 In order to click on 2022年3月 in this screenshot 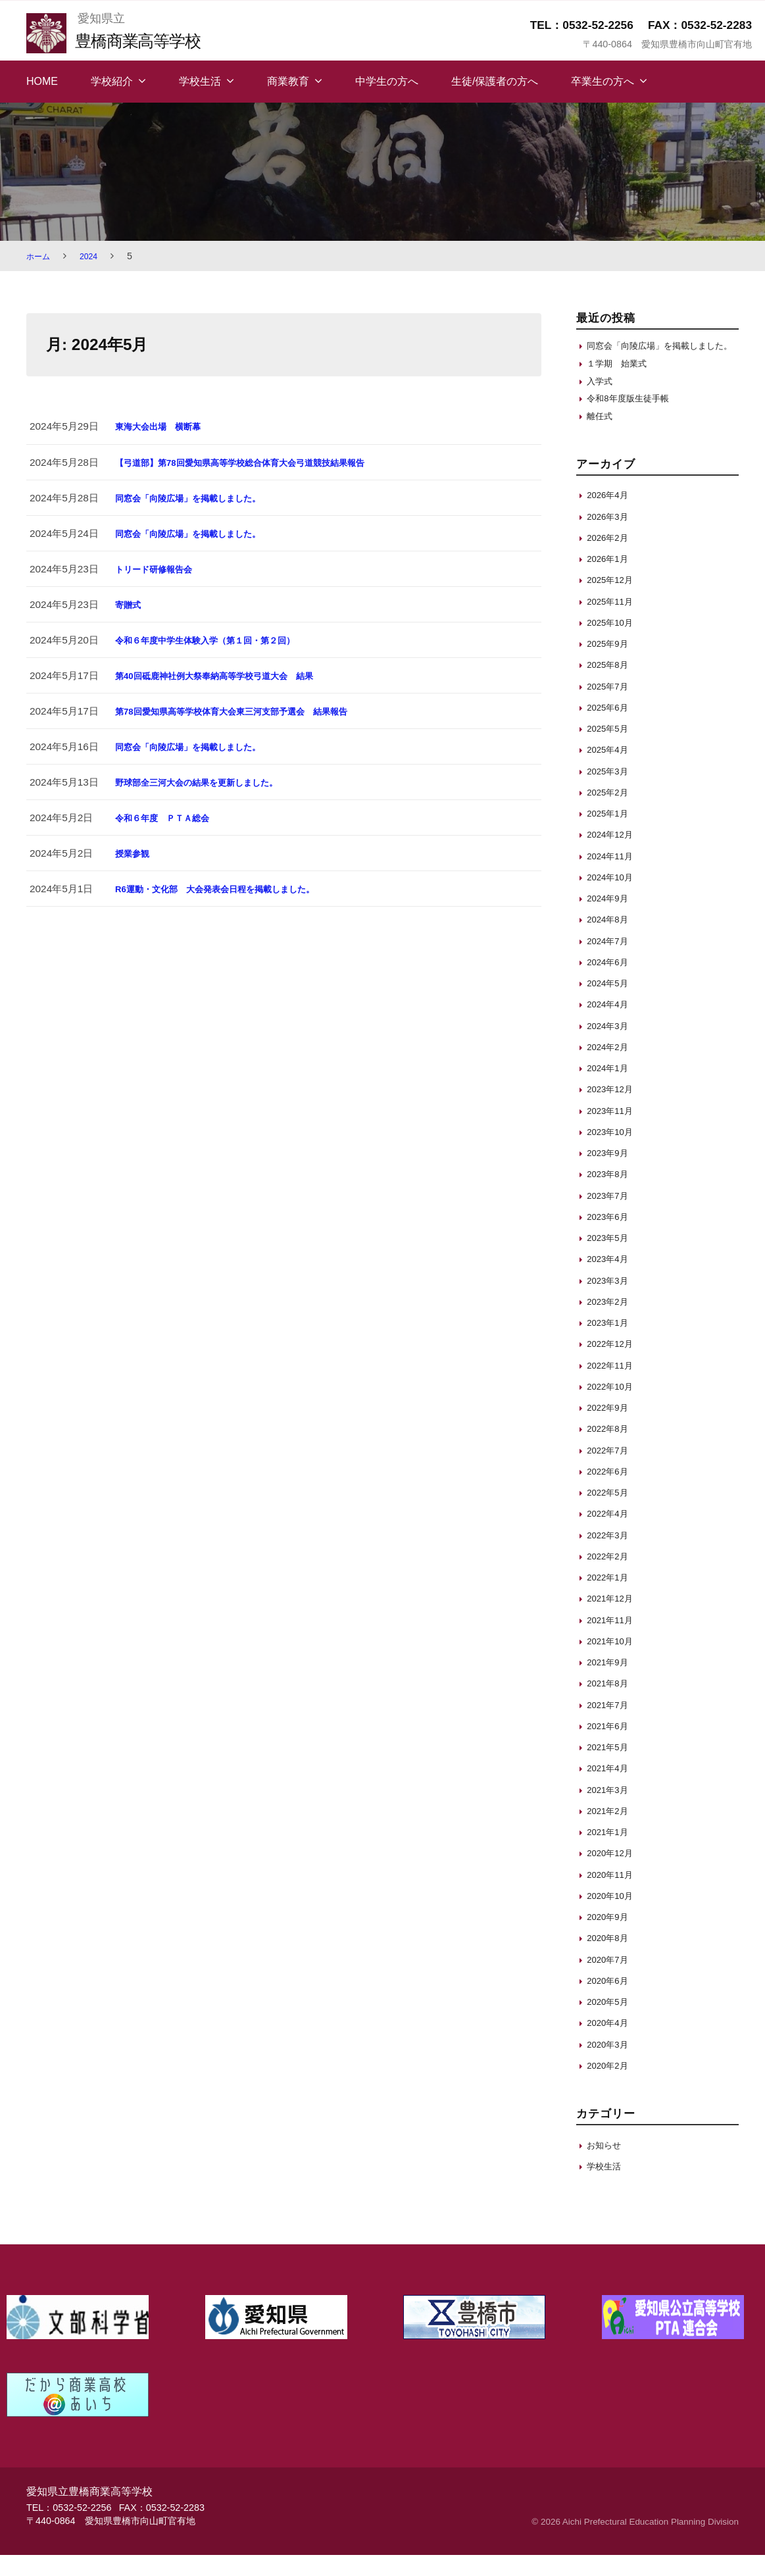, I will do `click(611, 1555)`.